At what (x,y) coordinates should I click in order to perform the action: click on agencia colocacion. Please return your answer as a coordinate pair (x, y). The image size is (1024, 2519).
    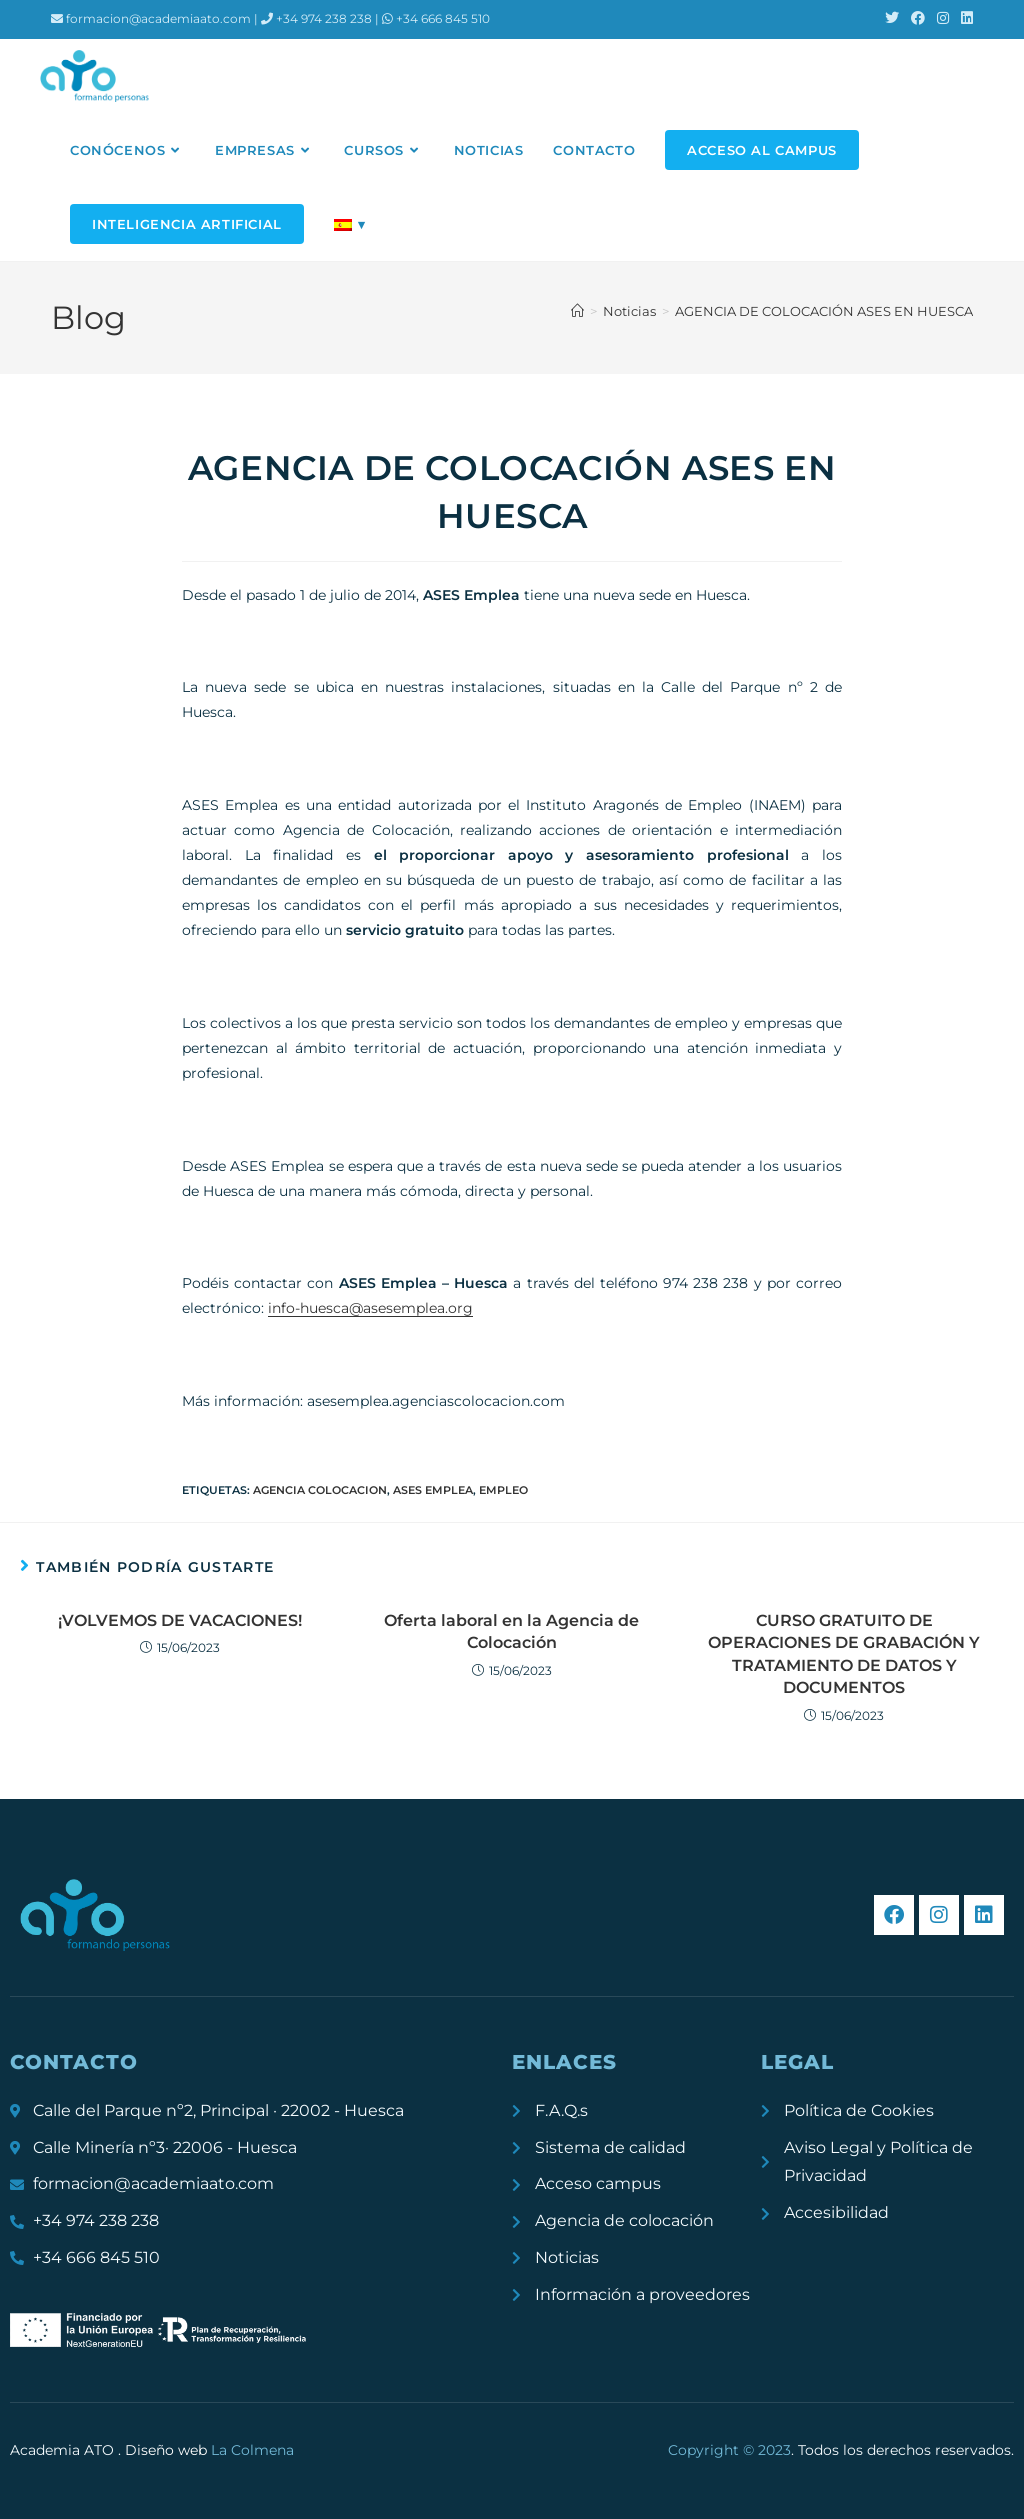
    Looking at the image, I should click on (320, 1490).